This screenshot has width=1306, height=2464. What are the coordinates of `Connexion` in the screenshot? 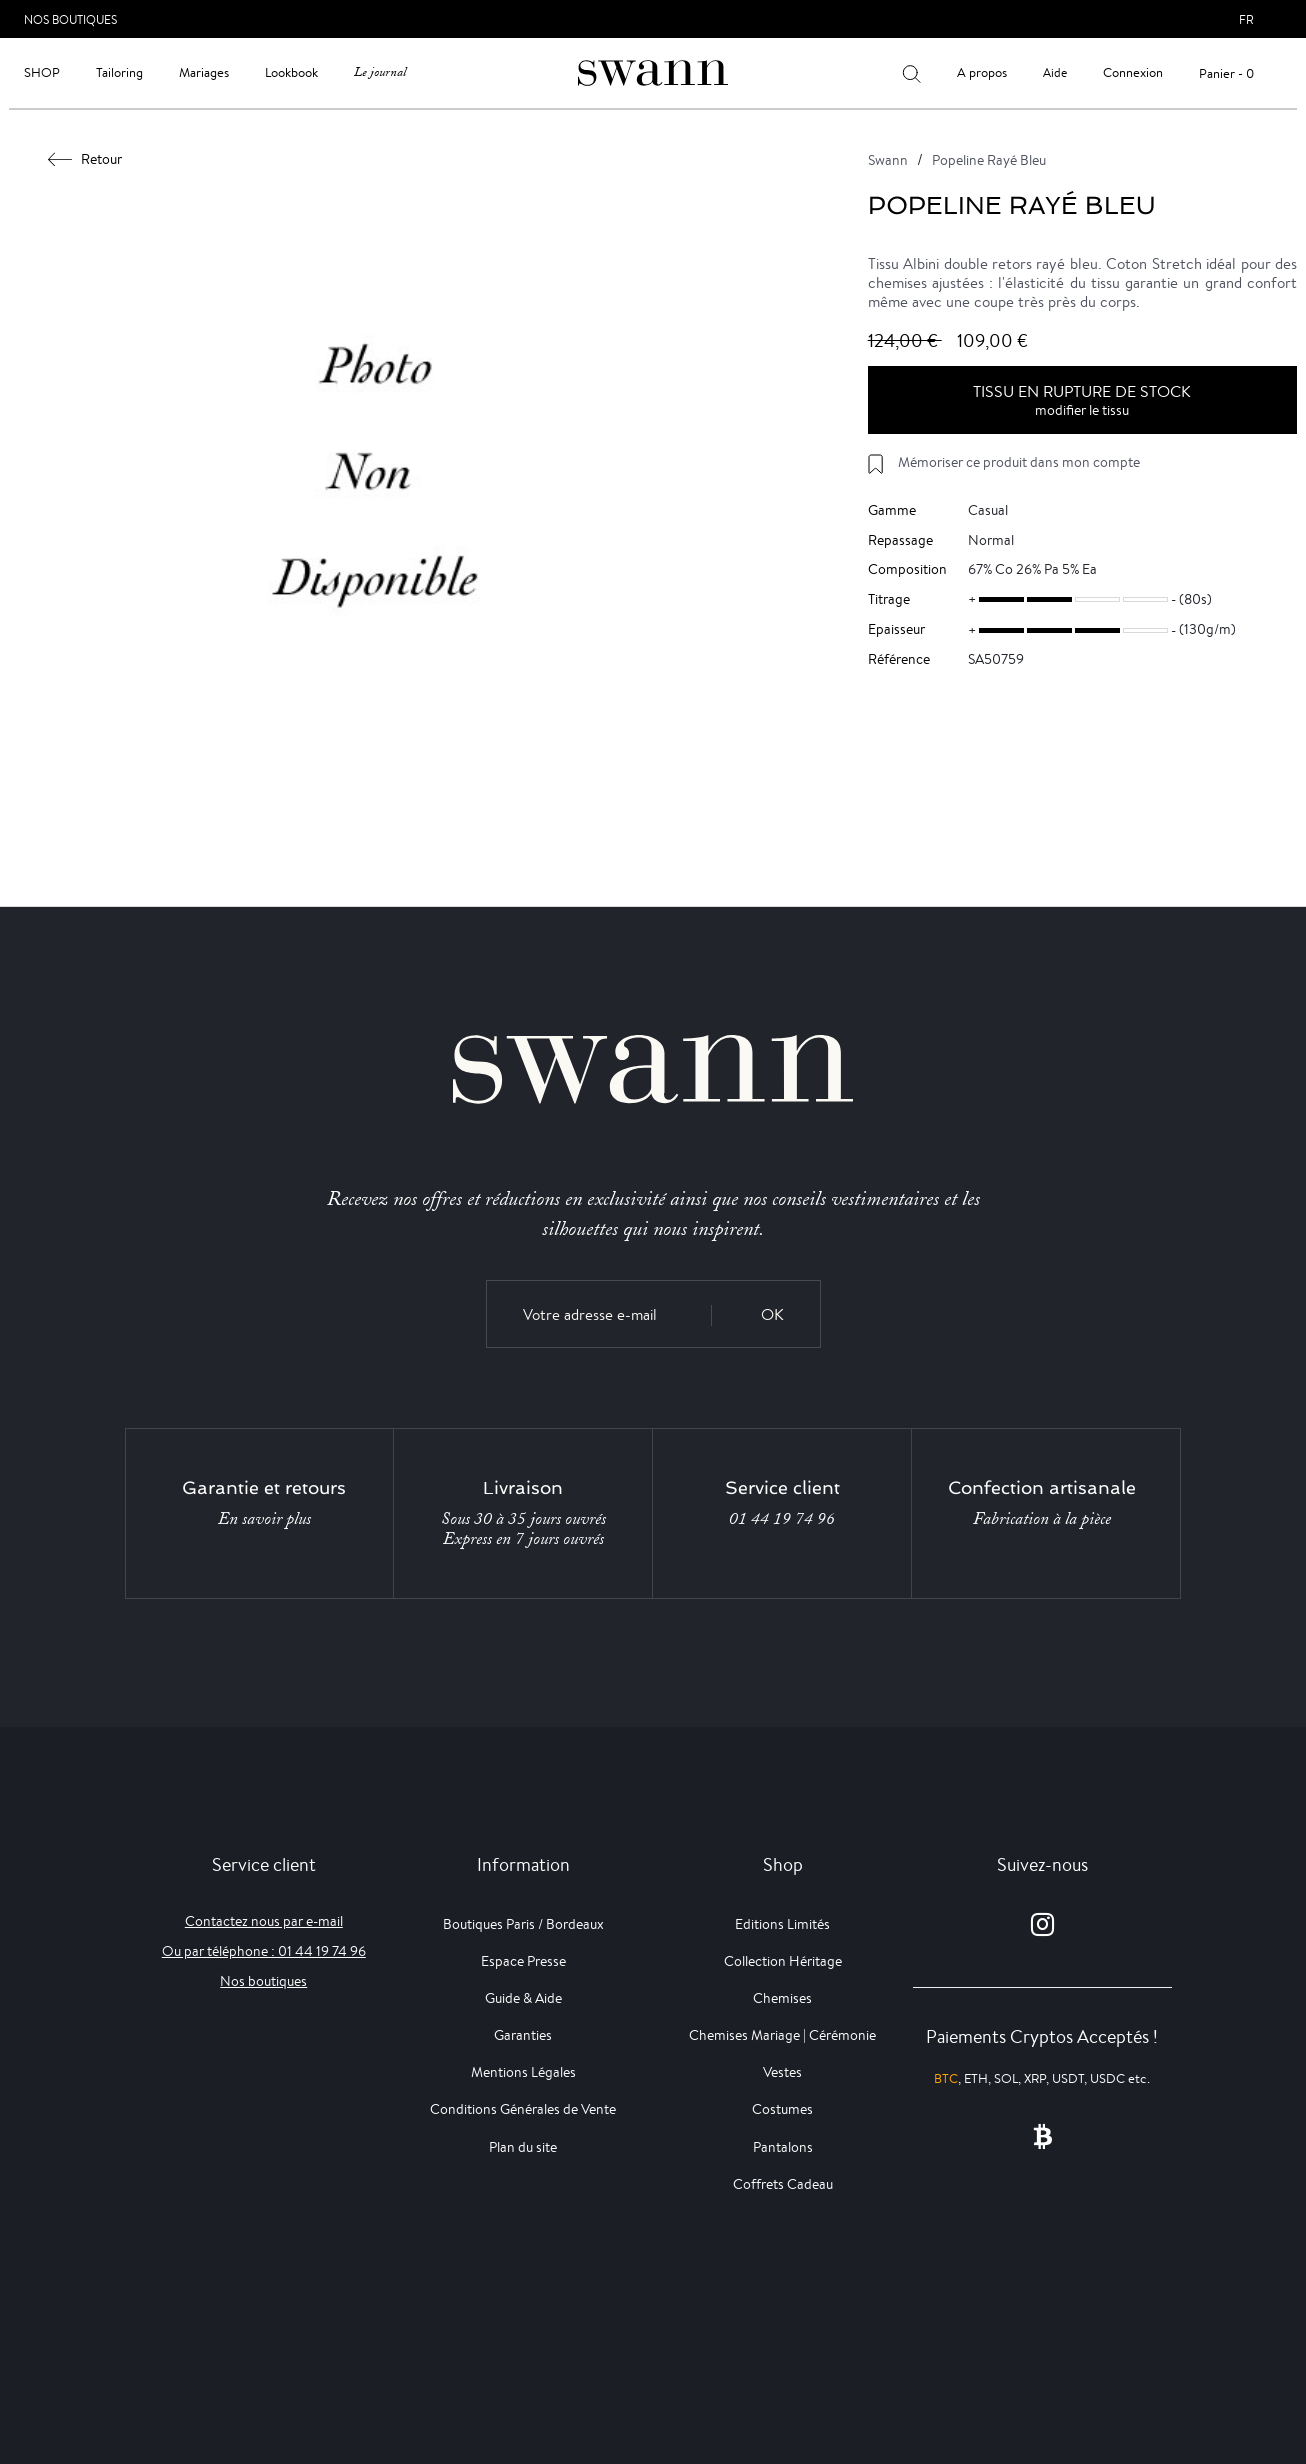 It's located at (1133, 72).